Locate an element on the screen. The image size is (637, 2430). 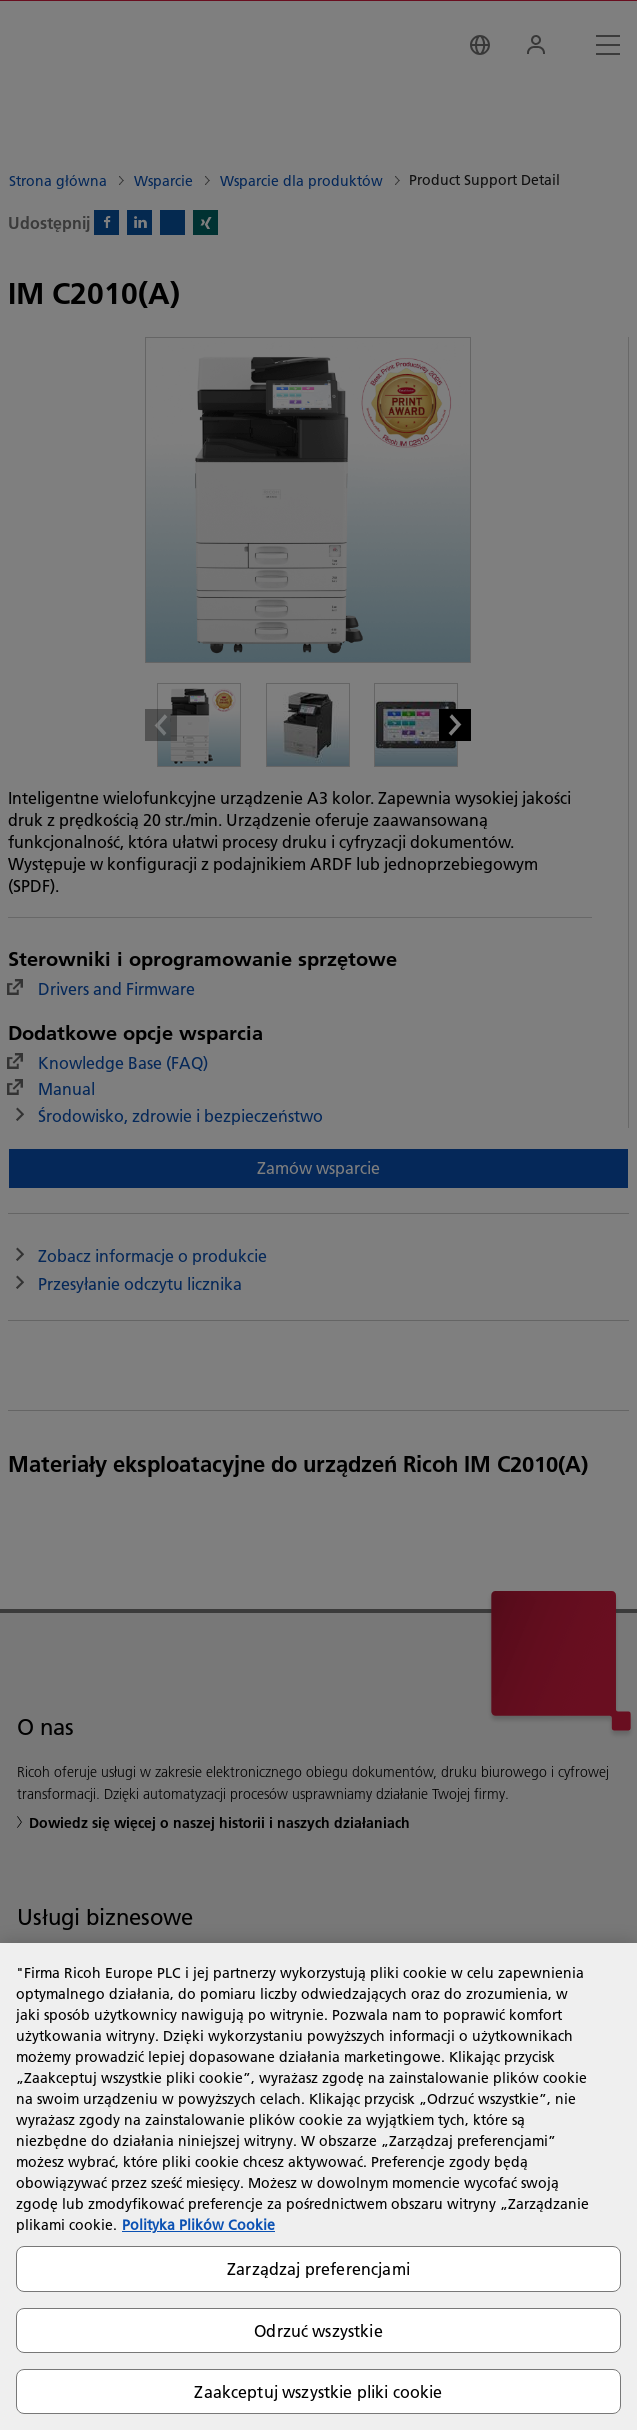
Zarządzaj preferencjami [Zarządzaj preferencjami, otwiera okno dialogowe centrum preferencji] is located at coordinates (318, 2268).